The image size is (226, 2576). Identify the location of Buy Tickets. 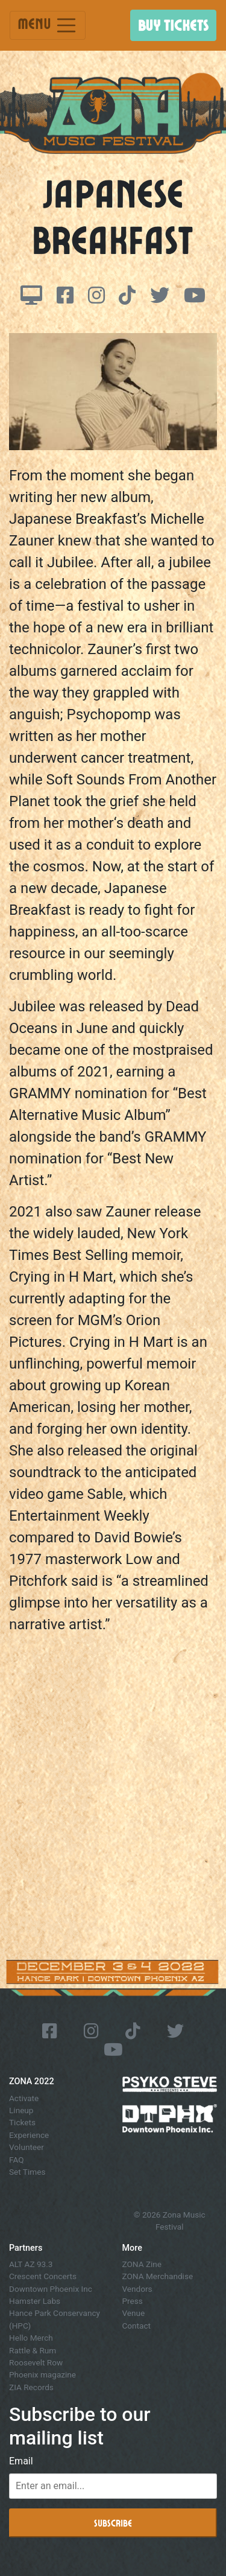
(173, 25).